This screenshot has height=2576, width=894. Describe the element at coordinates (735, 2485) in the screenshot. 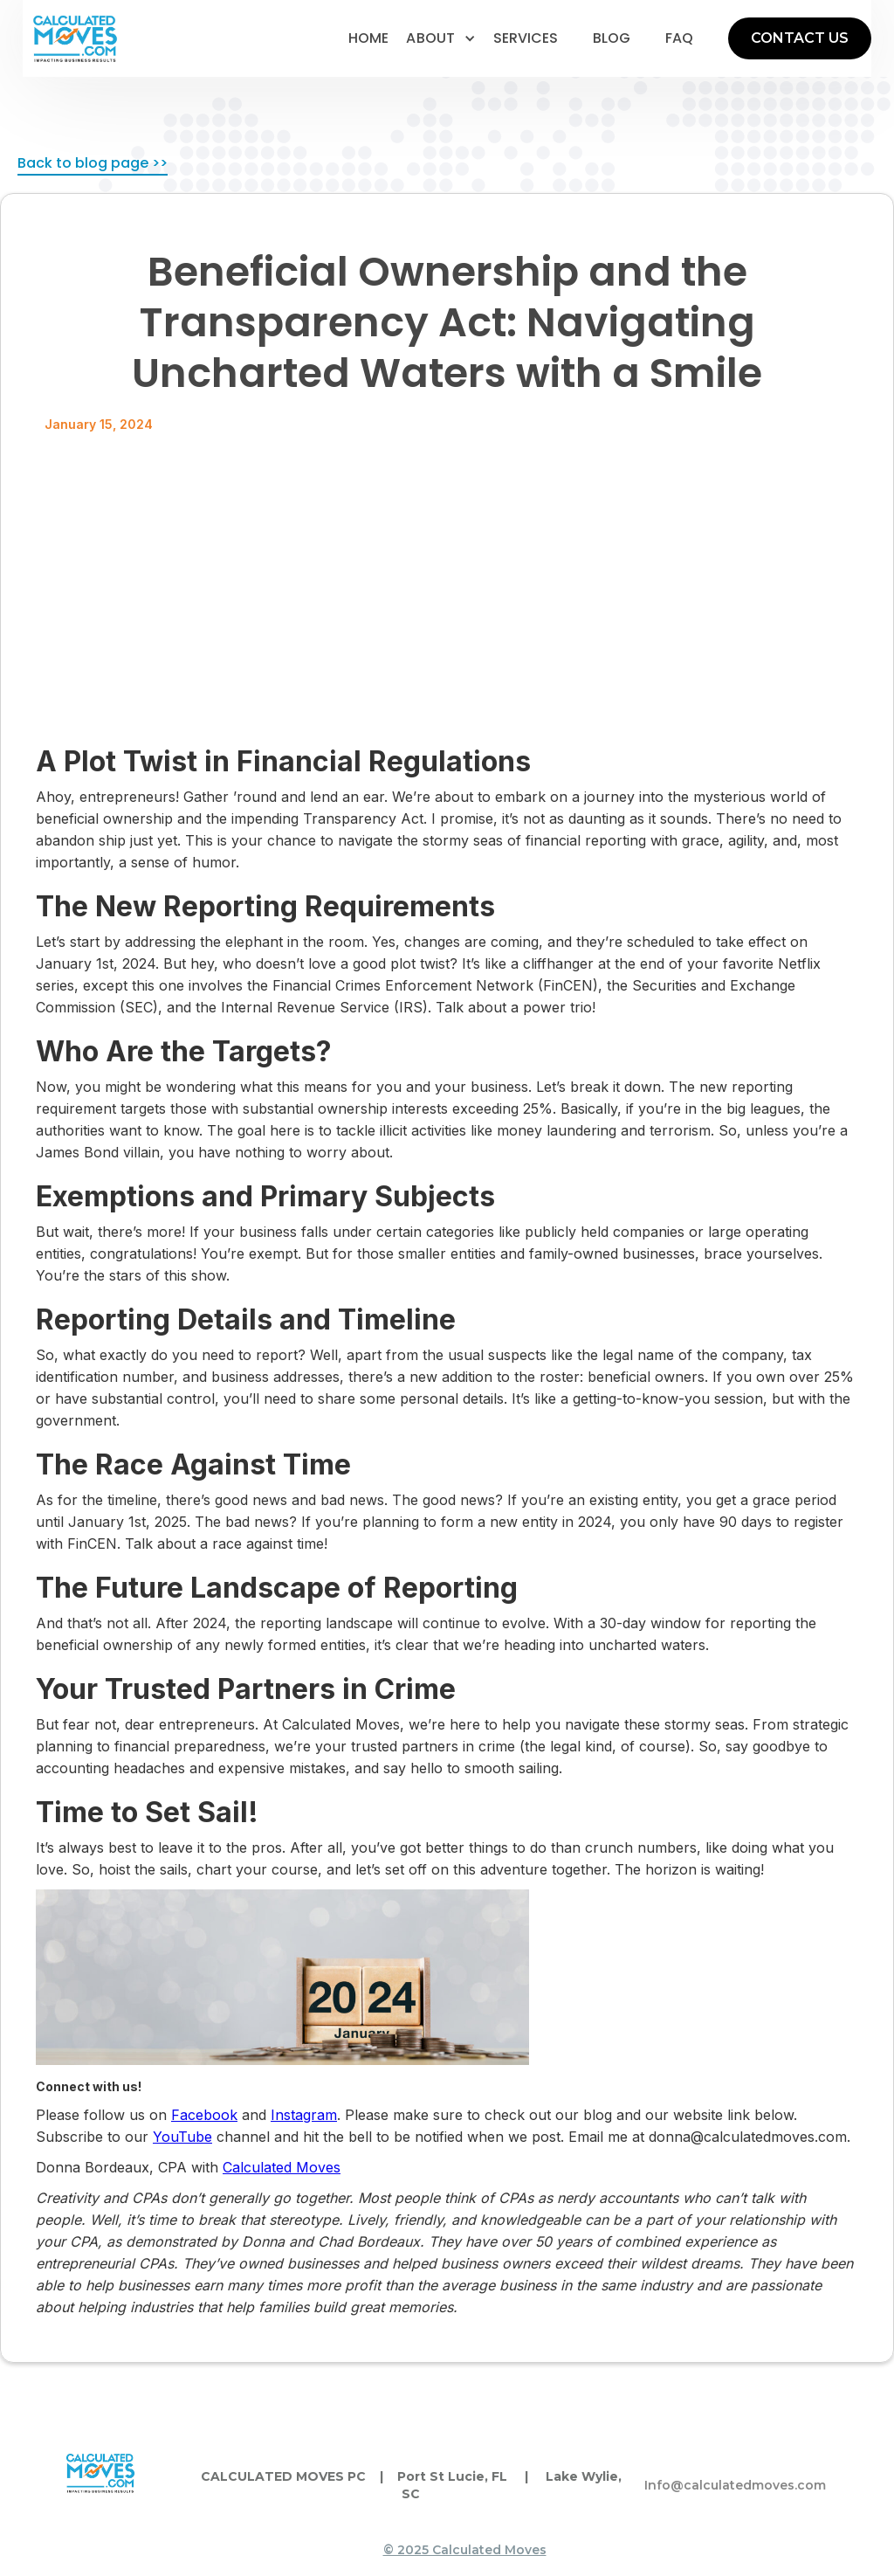

I see `Info@calculatedmoves.com` at that location.